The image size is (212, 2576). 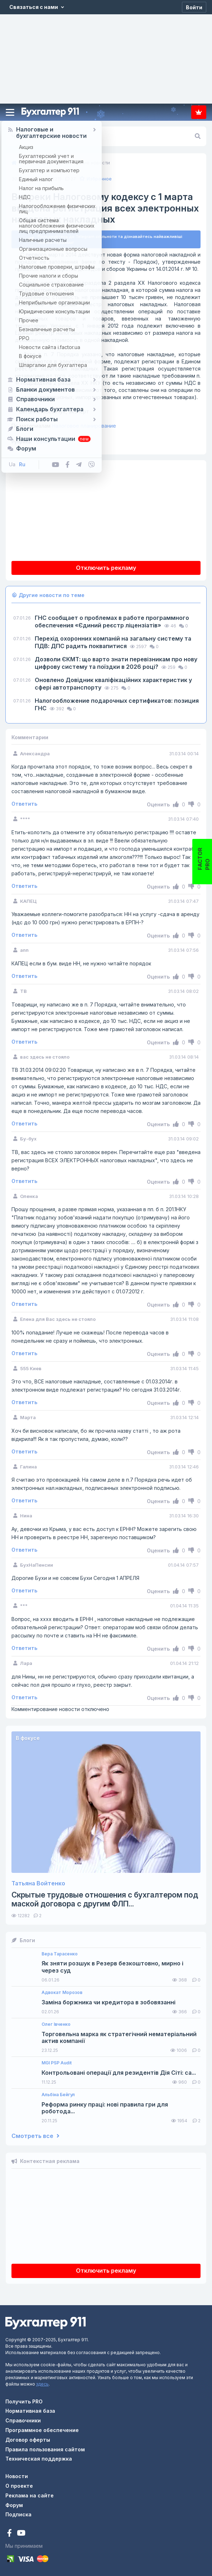 I want to click on Торговельна марка як стратегічний нематеріальний актив компанії, so click(x=119, y=2037).